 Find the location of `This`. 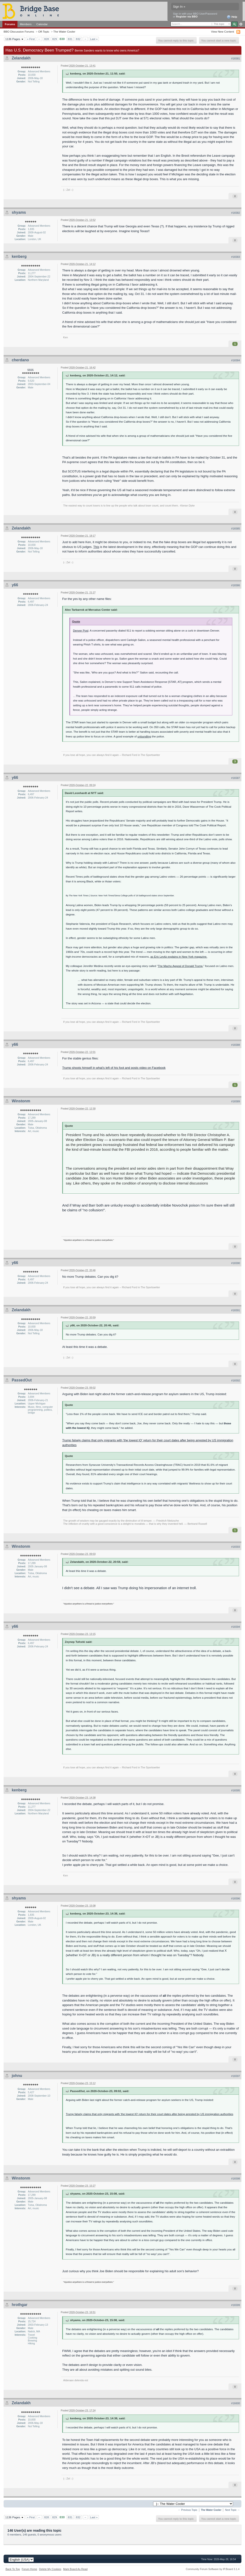

This is located at coordinates (96, 547).